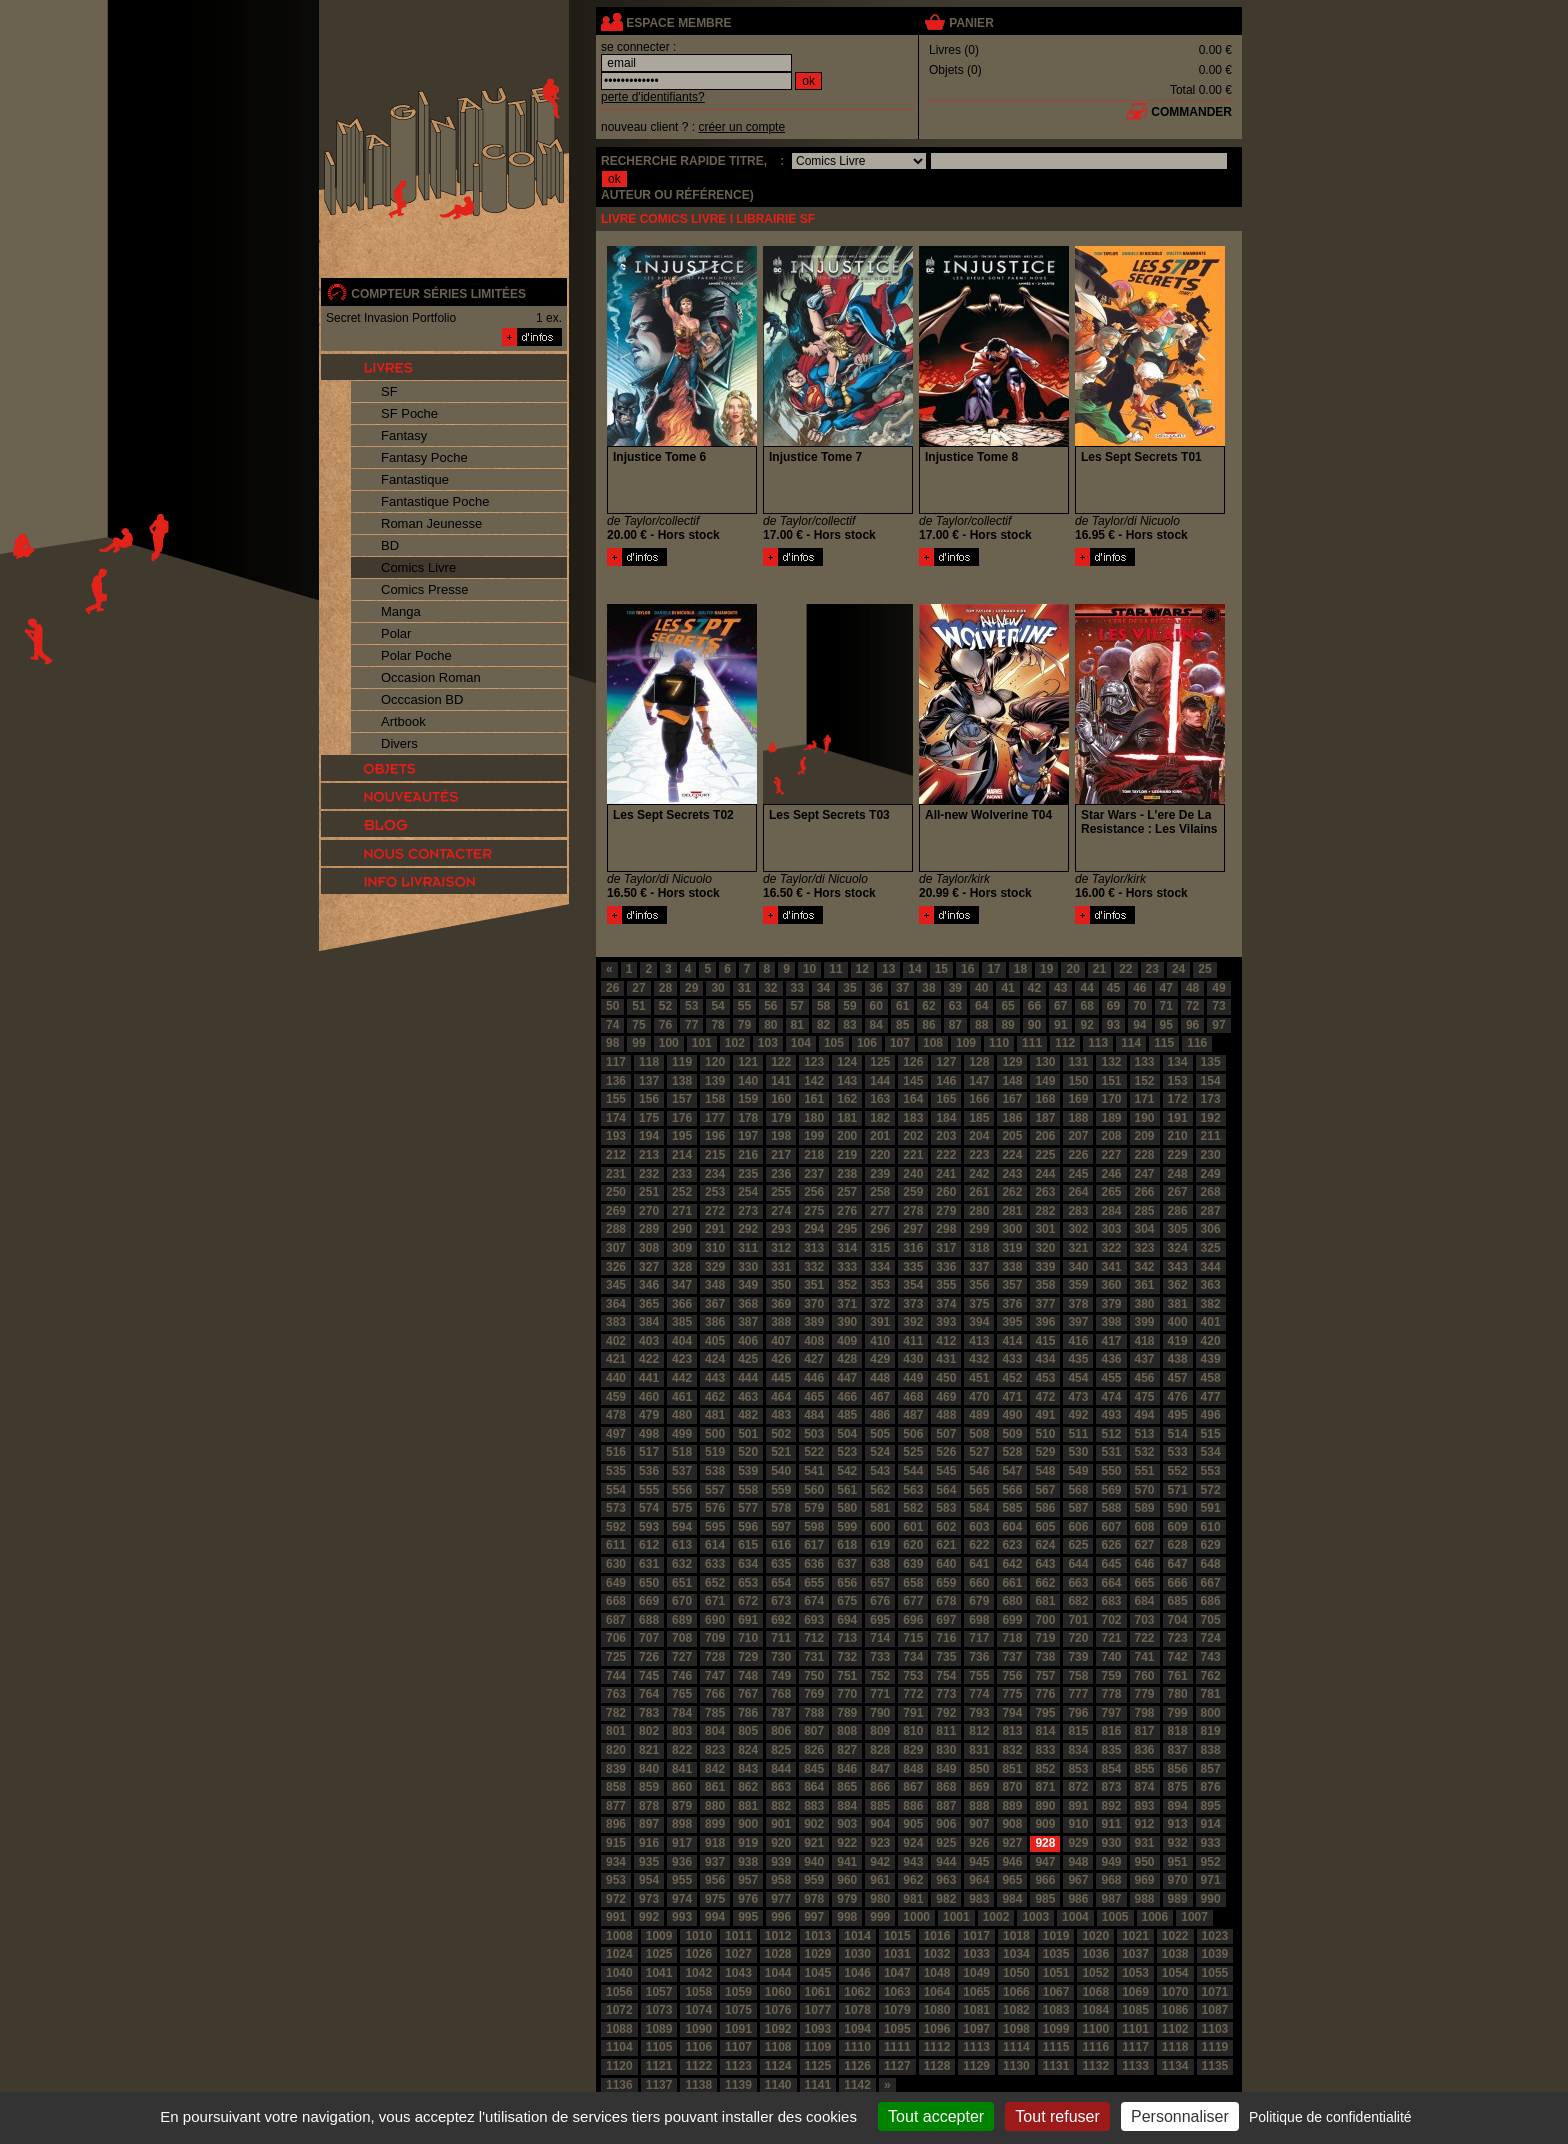 Image resolution: width=1568 pixels, height=2144 pixels. I want to click on 851, so click(1012, 1769).